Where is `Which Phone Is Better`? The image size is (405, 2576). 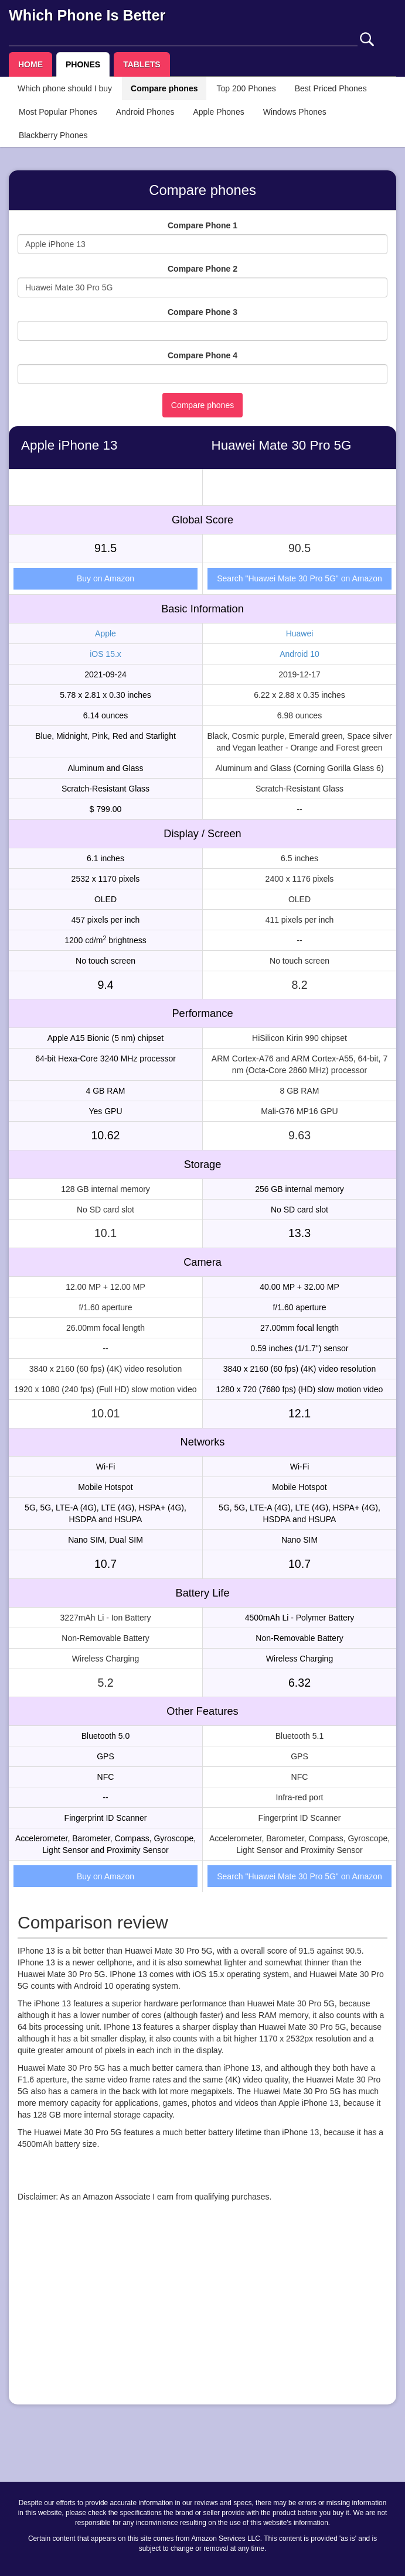
Which Phone Is Better is located at coordinates (87, 15).